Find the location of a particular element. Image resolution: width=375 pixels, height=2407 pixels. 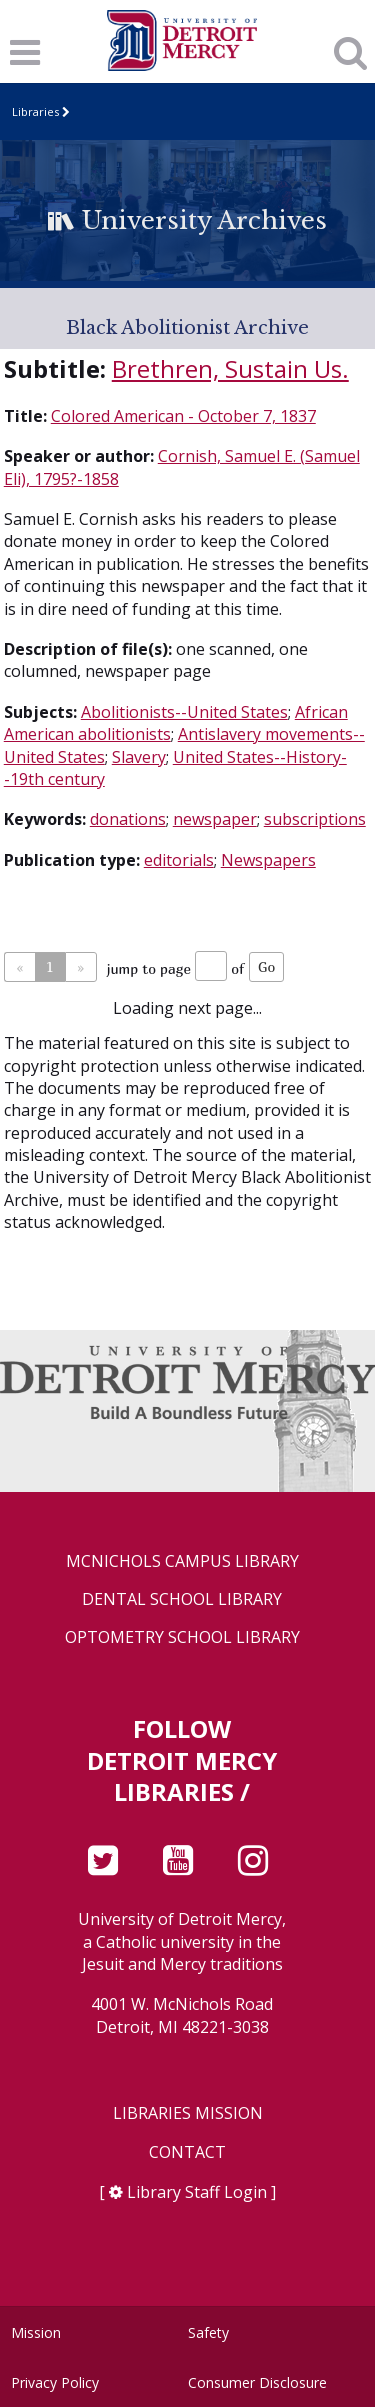

donations is located at coordinates (128, 819).